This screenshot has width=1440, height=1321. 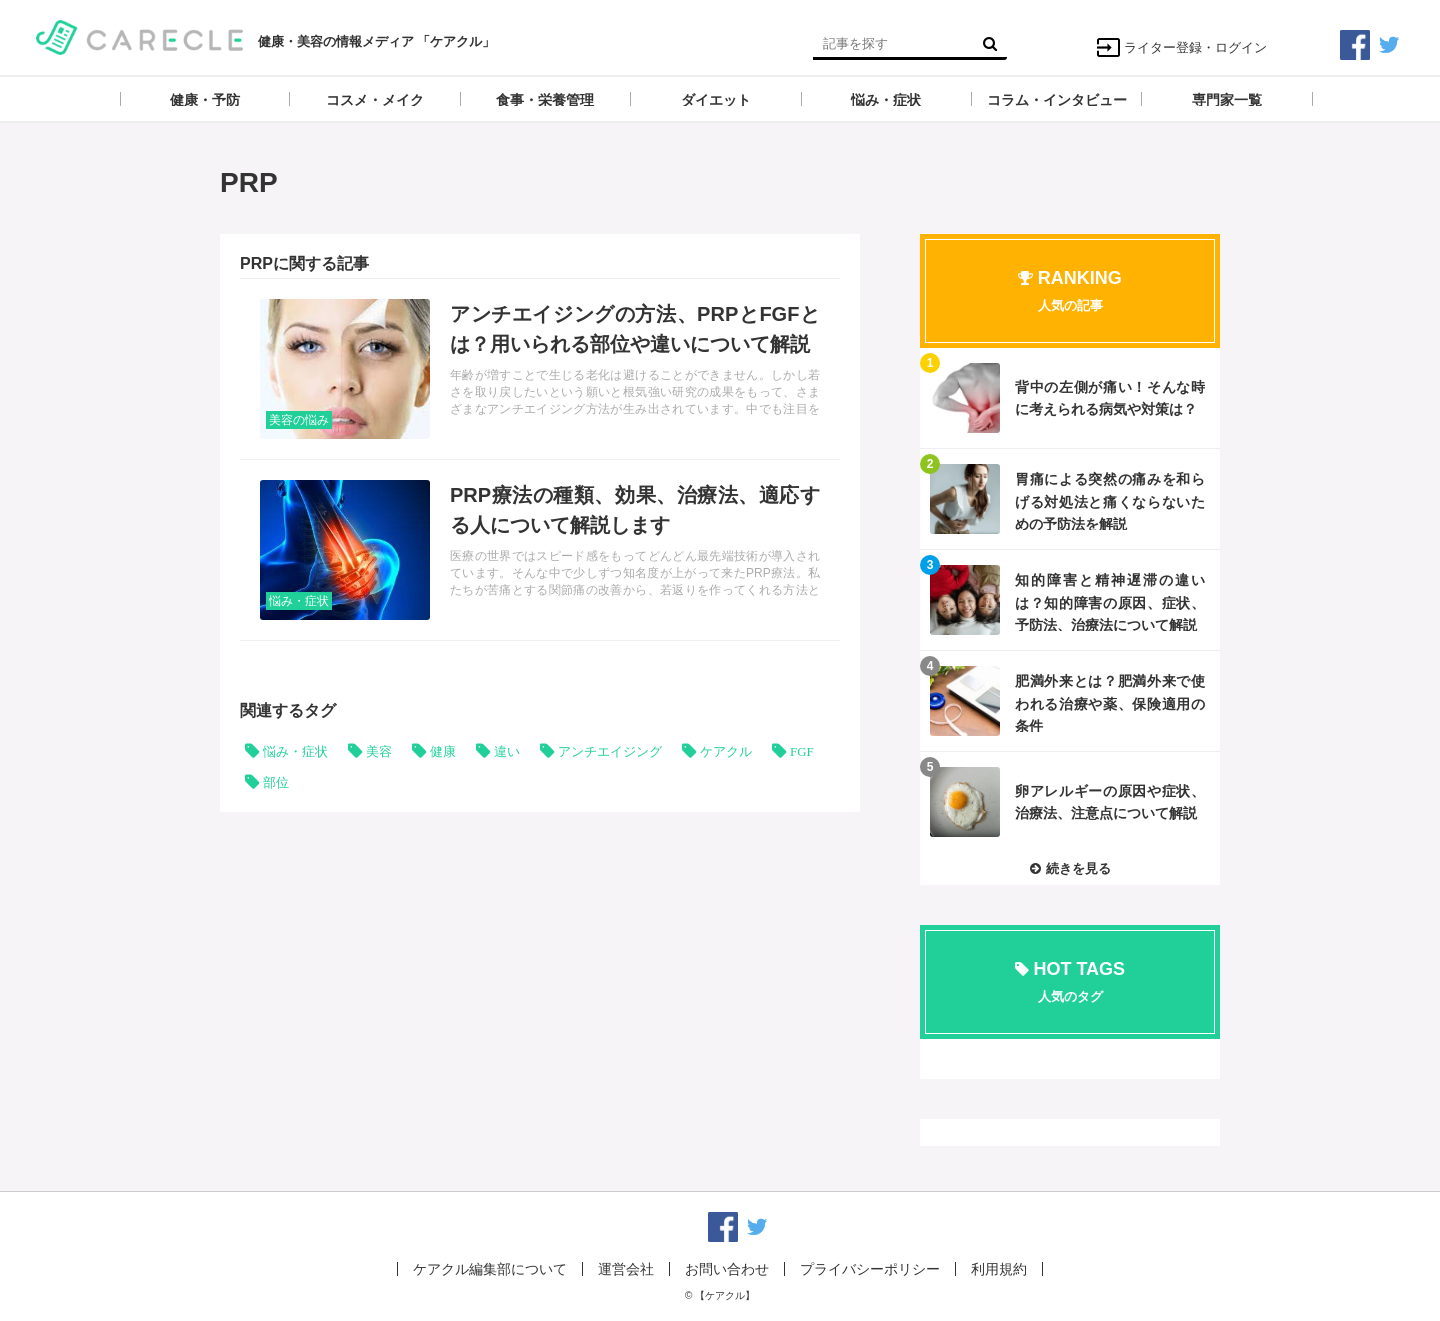 I want to click on 違い, so click(x=507, y=751).